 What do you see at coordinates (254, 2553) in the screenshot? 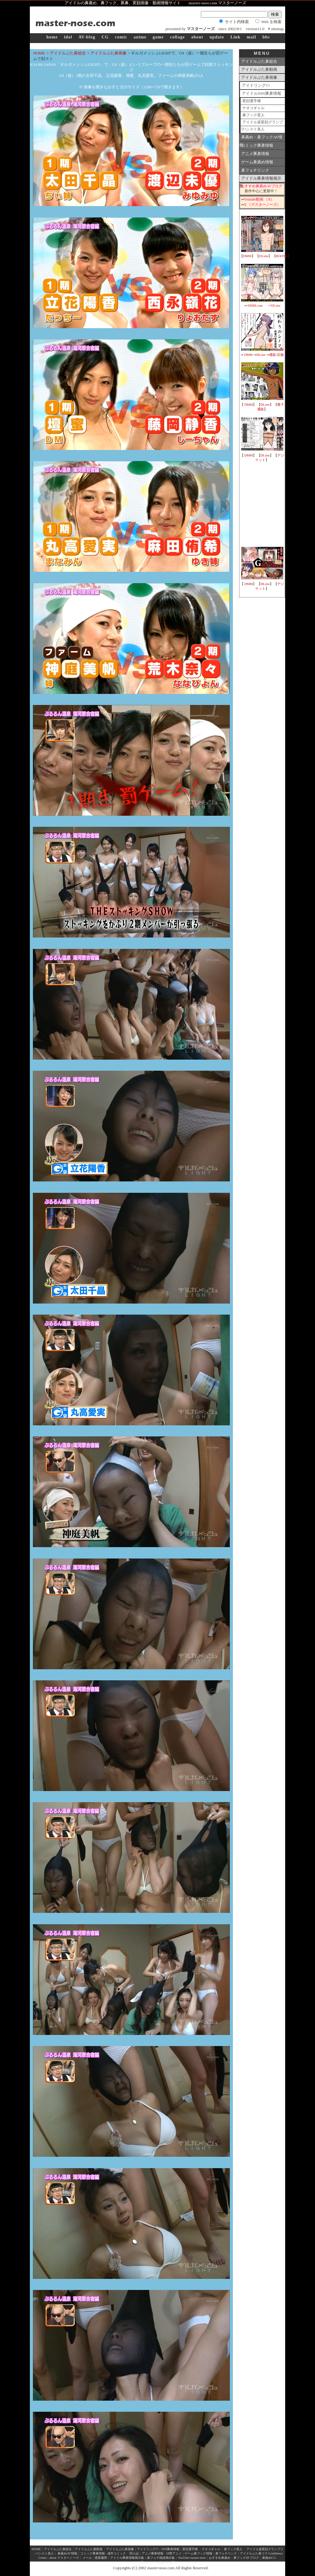
I see `アイドルぶた鼻コラ` at bounding box center [254, 2553].